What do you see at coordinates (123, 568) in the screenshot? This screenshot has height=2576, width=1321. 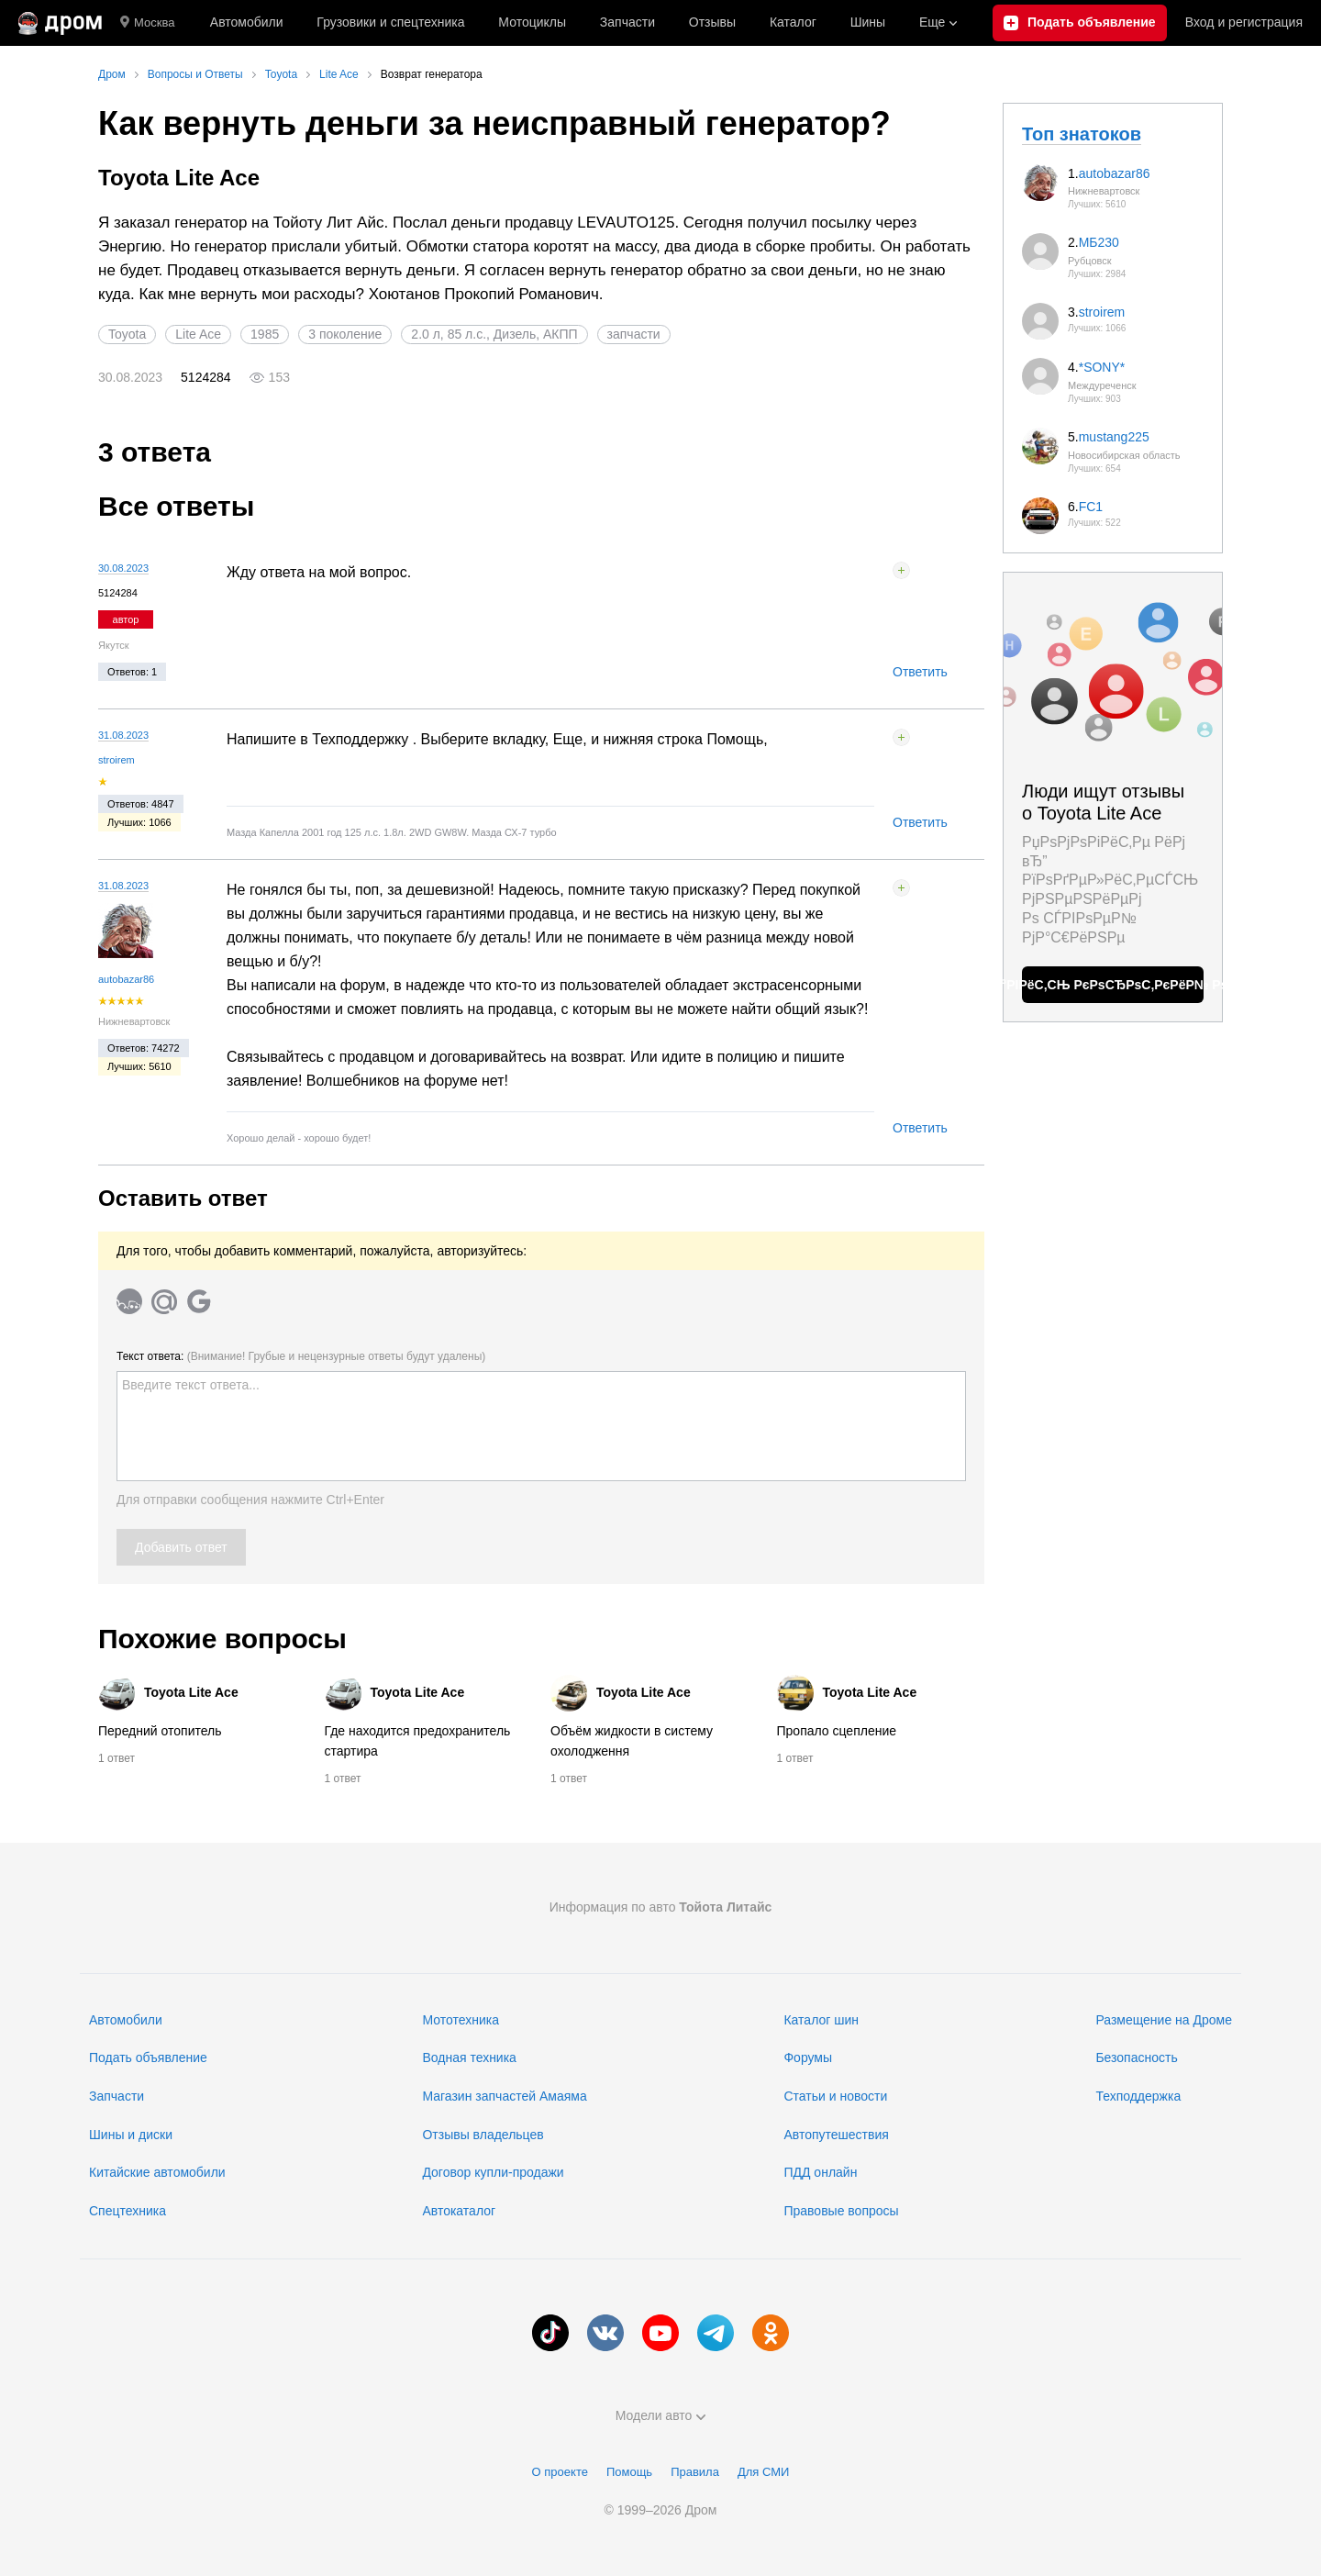 I see `30.08.2023` at bounding box center [123, 568].